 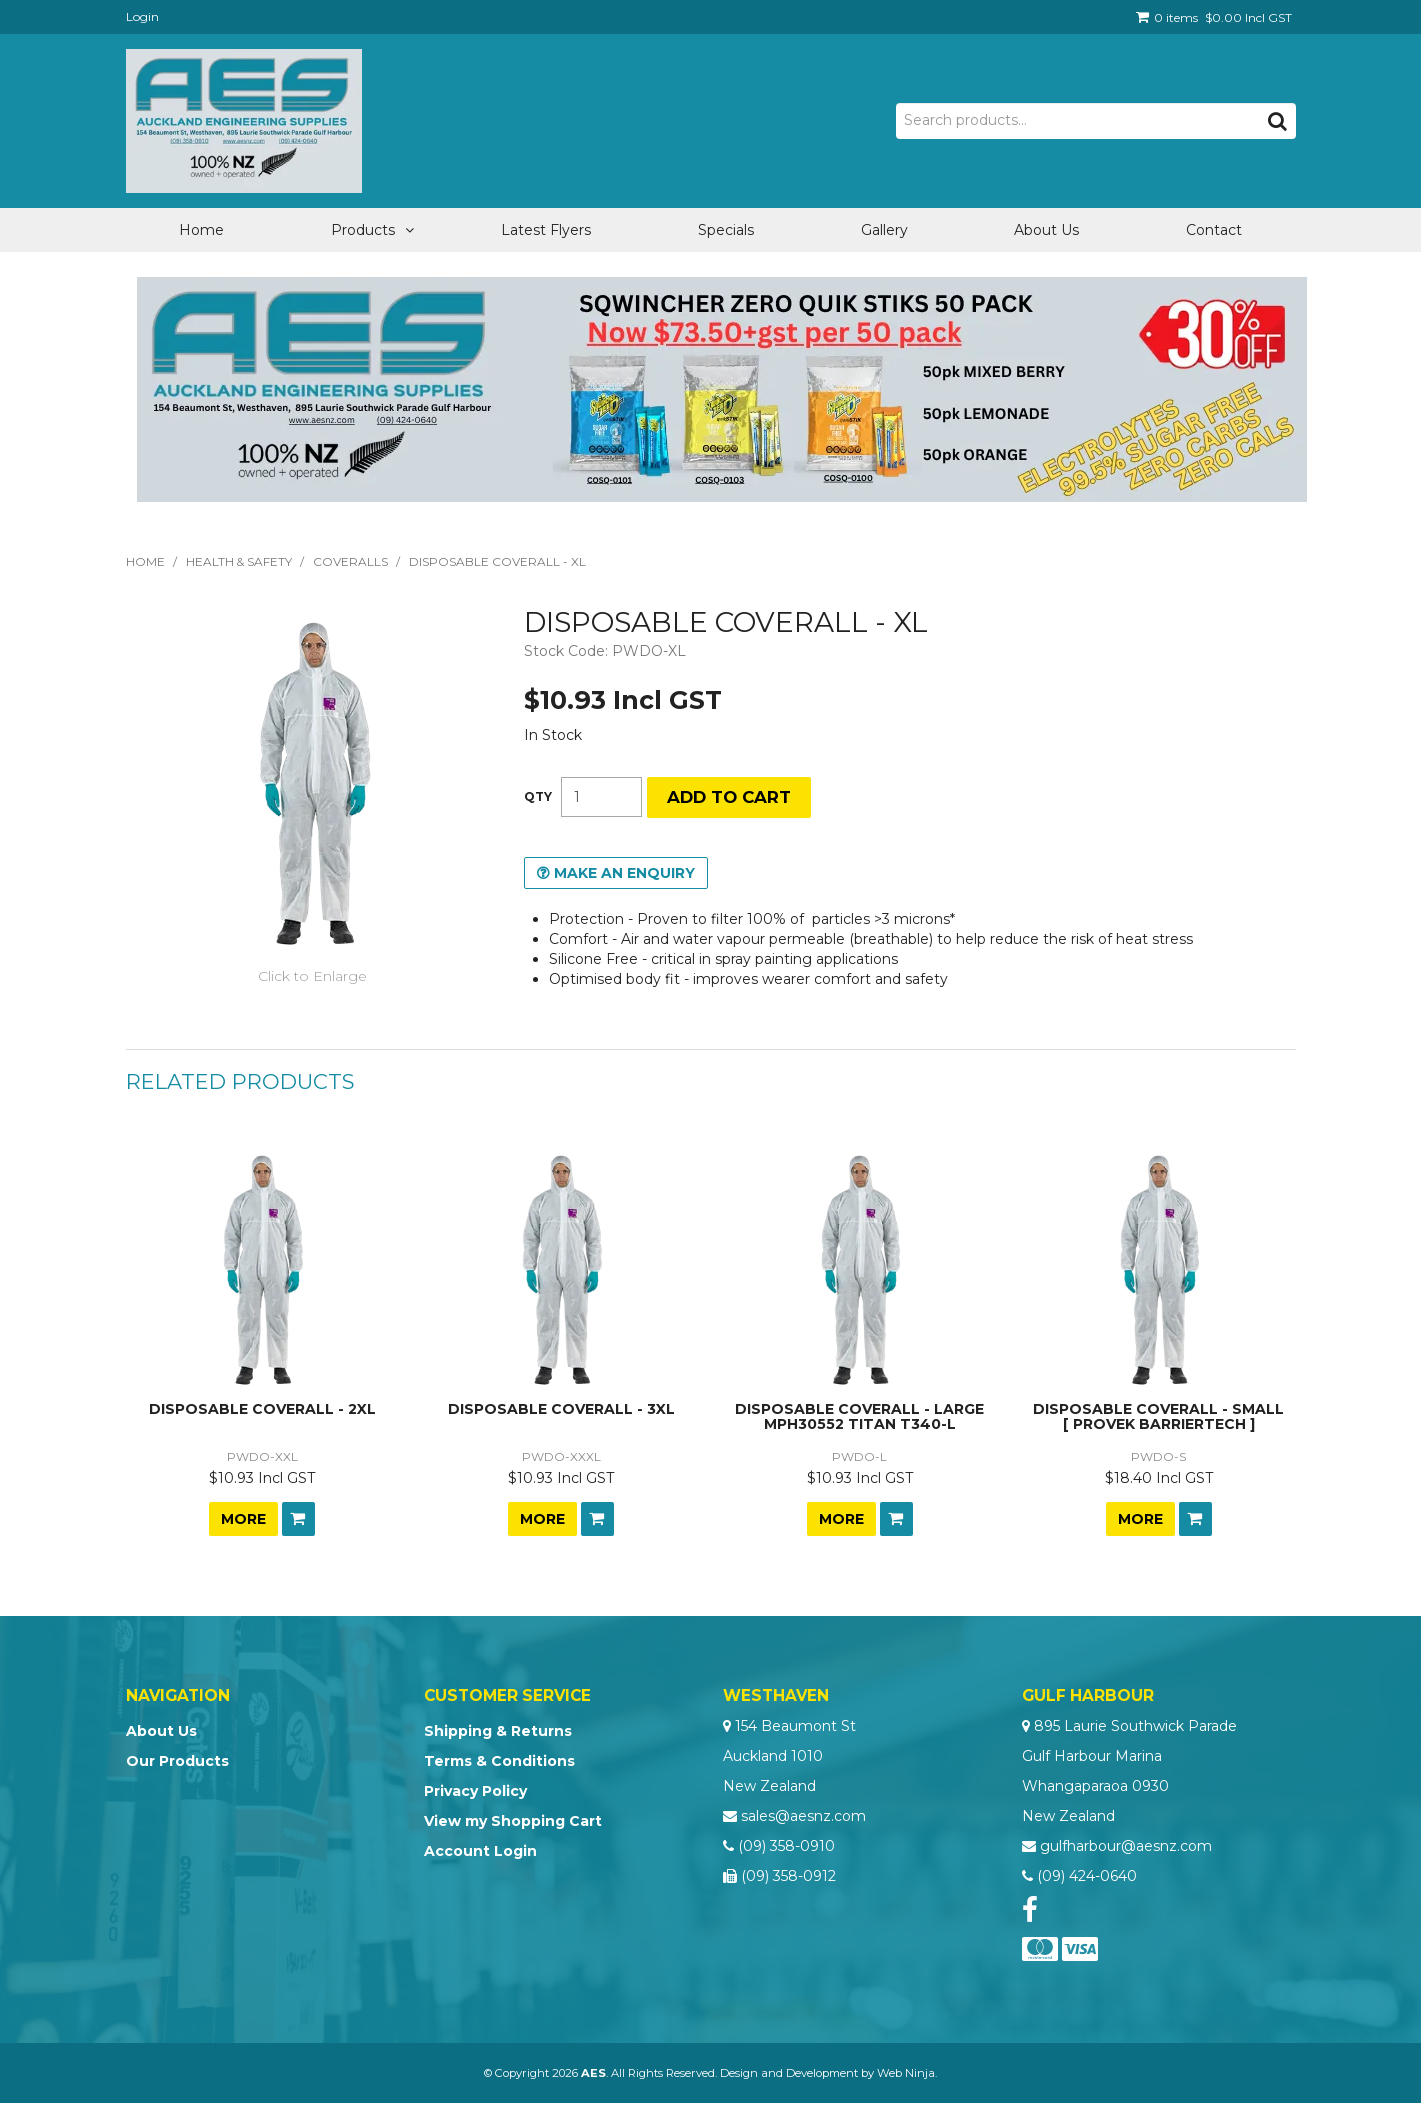 What do you see at coordinates (262, 1409) in the screenshot?
I see `DISPOSABLE COVERALL - 2XL` at bounding box center [262, 1409].